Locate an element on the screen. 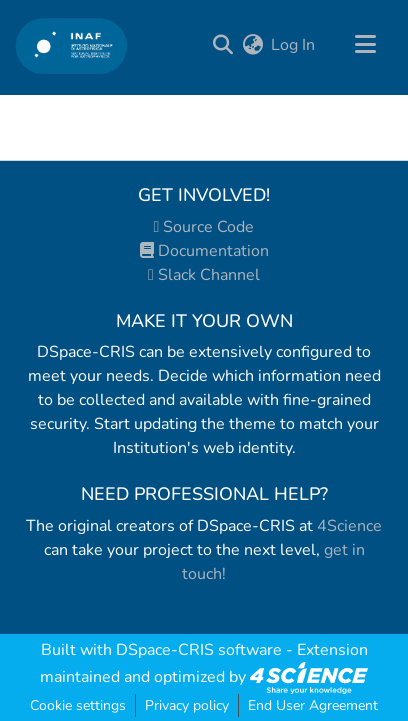  Documentation is located at coordinates (204, 251).